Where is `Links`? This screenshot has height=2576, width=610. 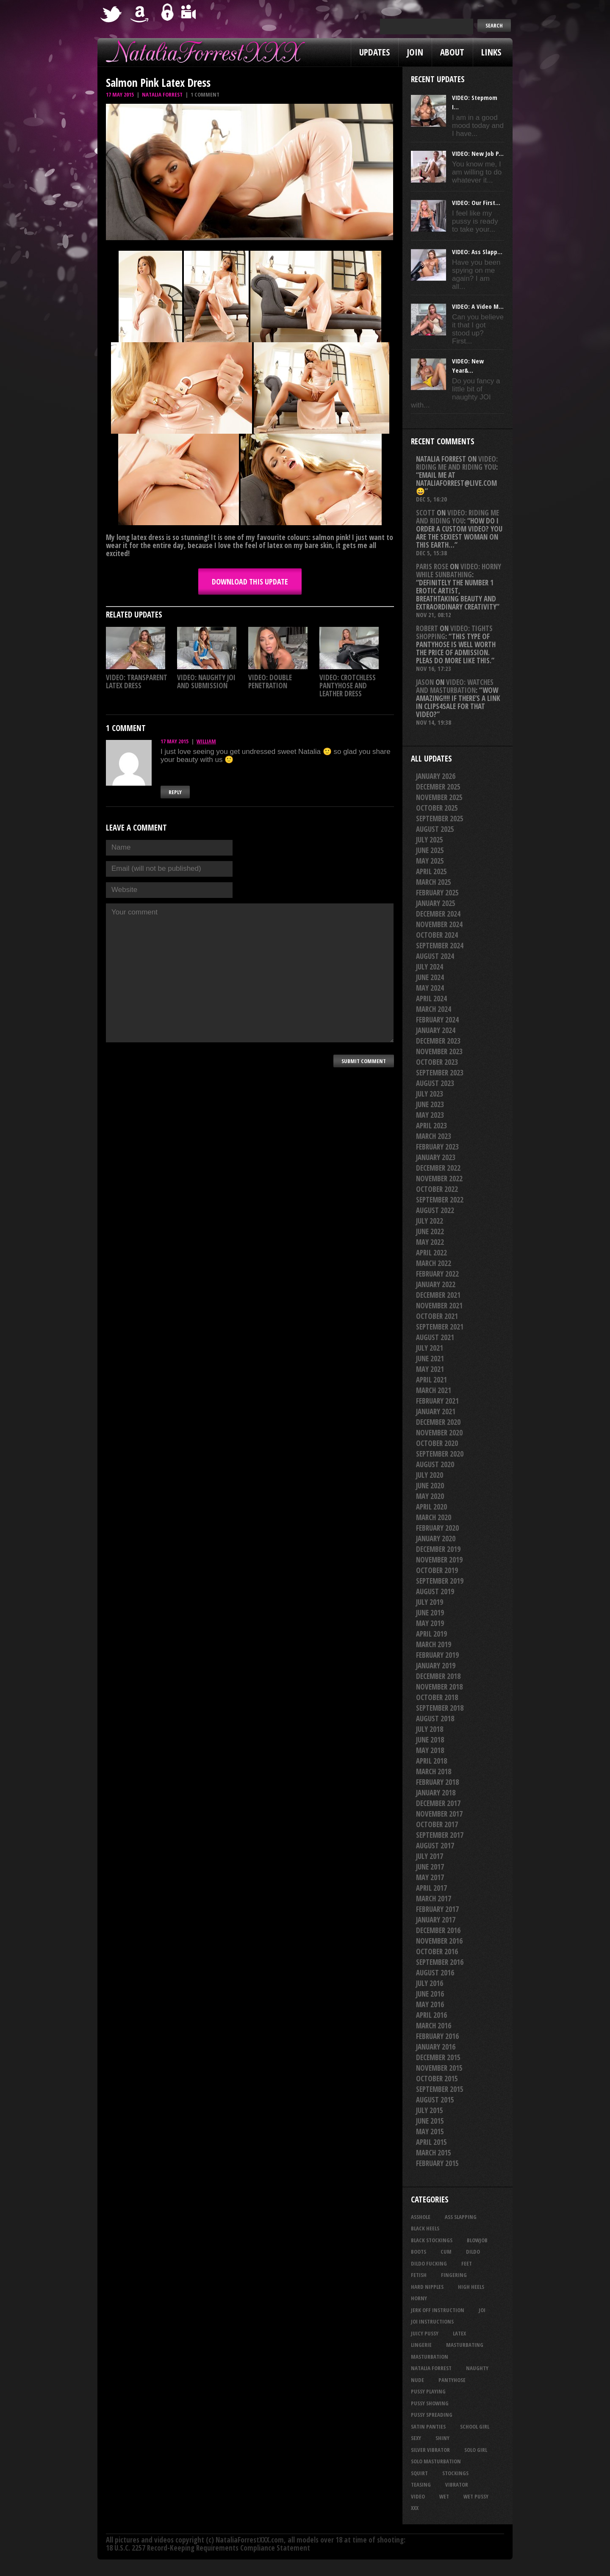 Links is located at coordinates (491, 52).